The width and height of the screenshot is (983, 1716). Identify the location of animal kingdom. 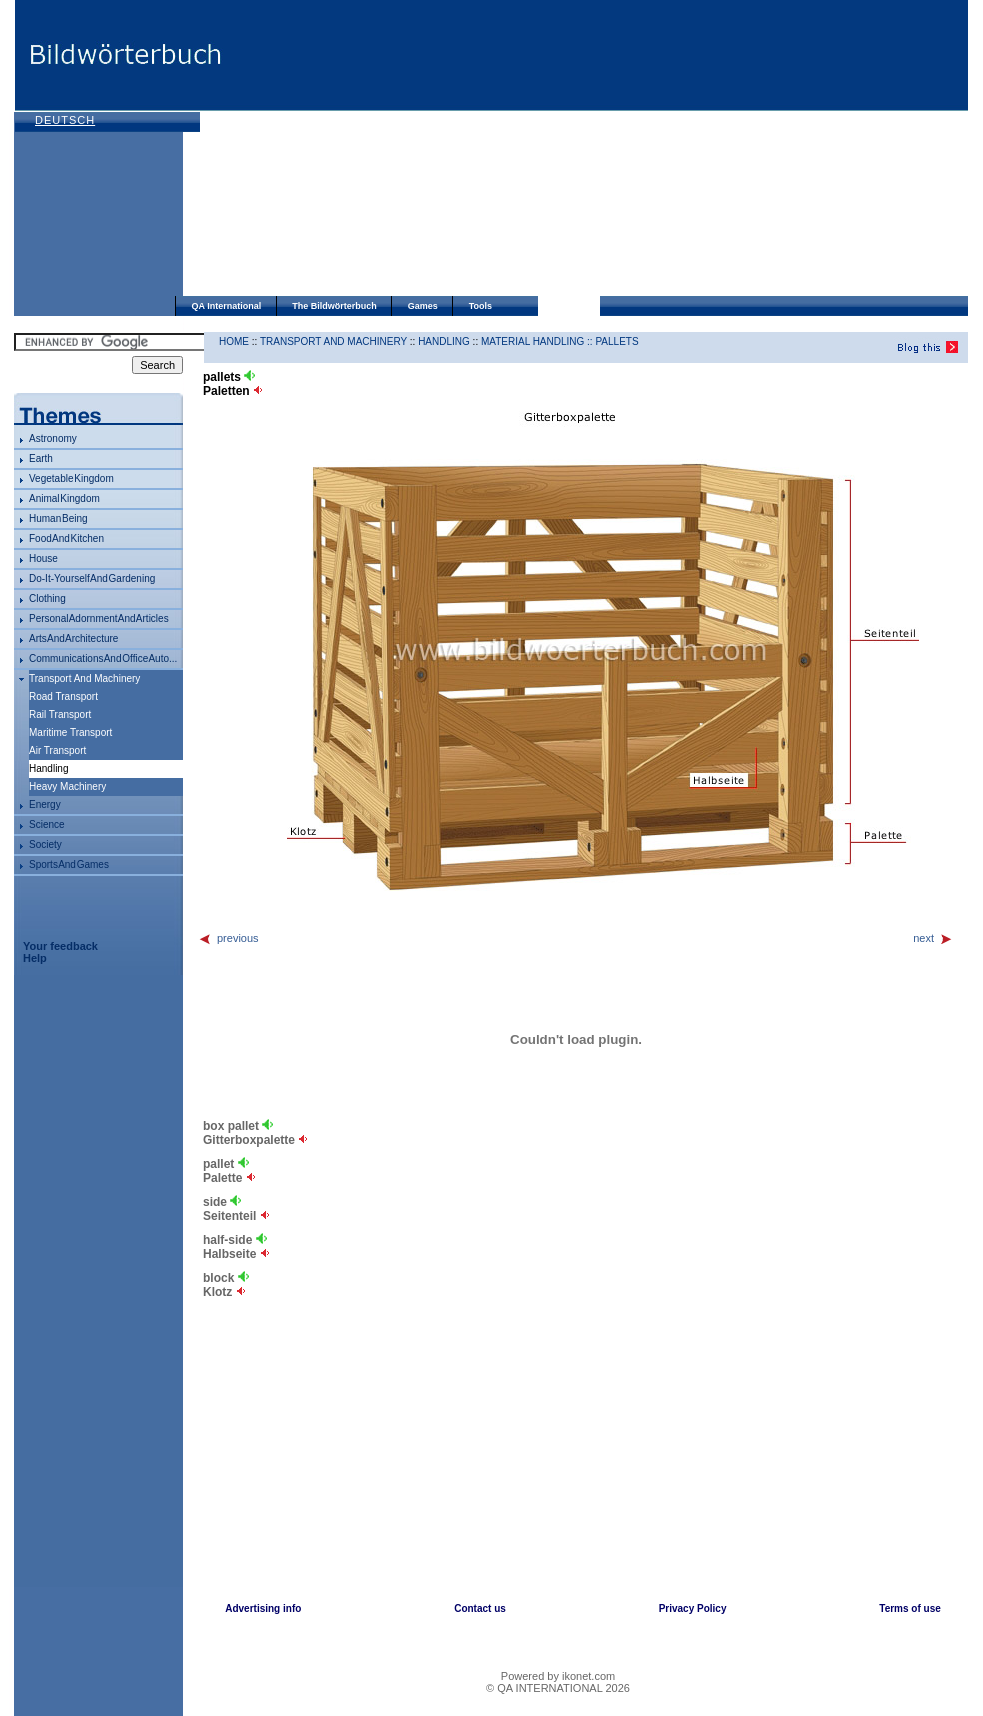
(64, 498).